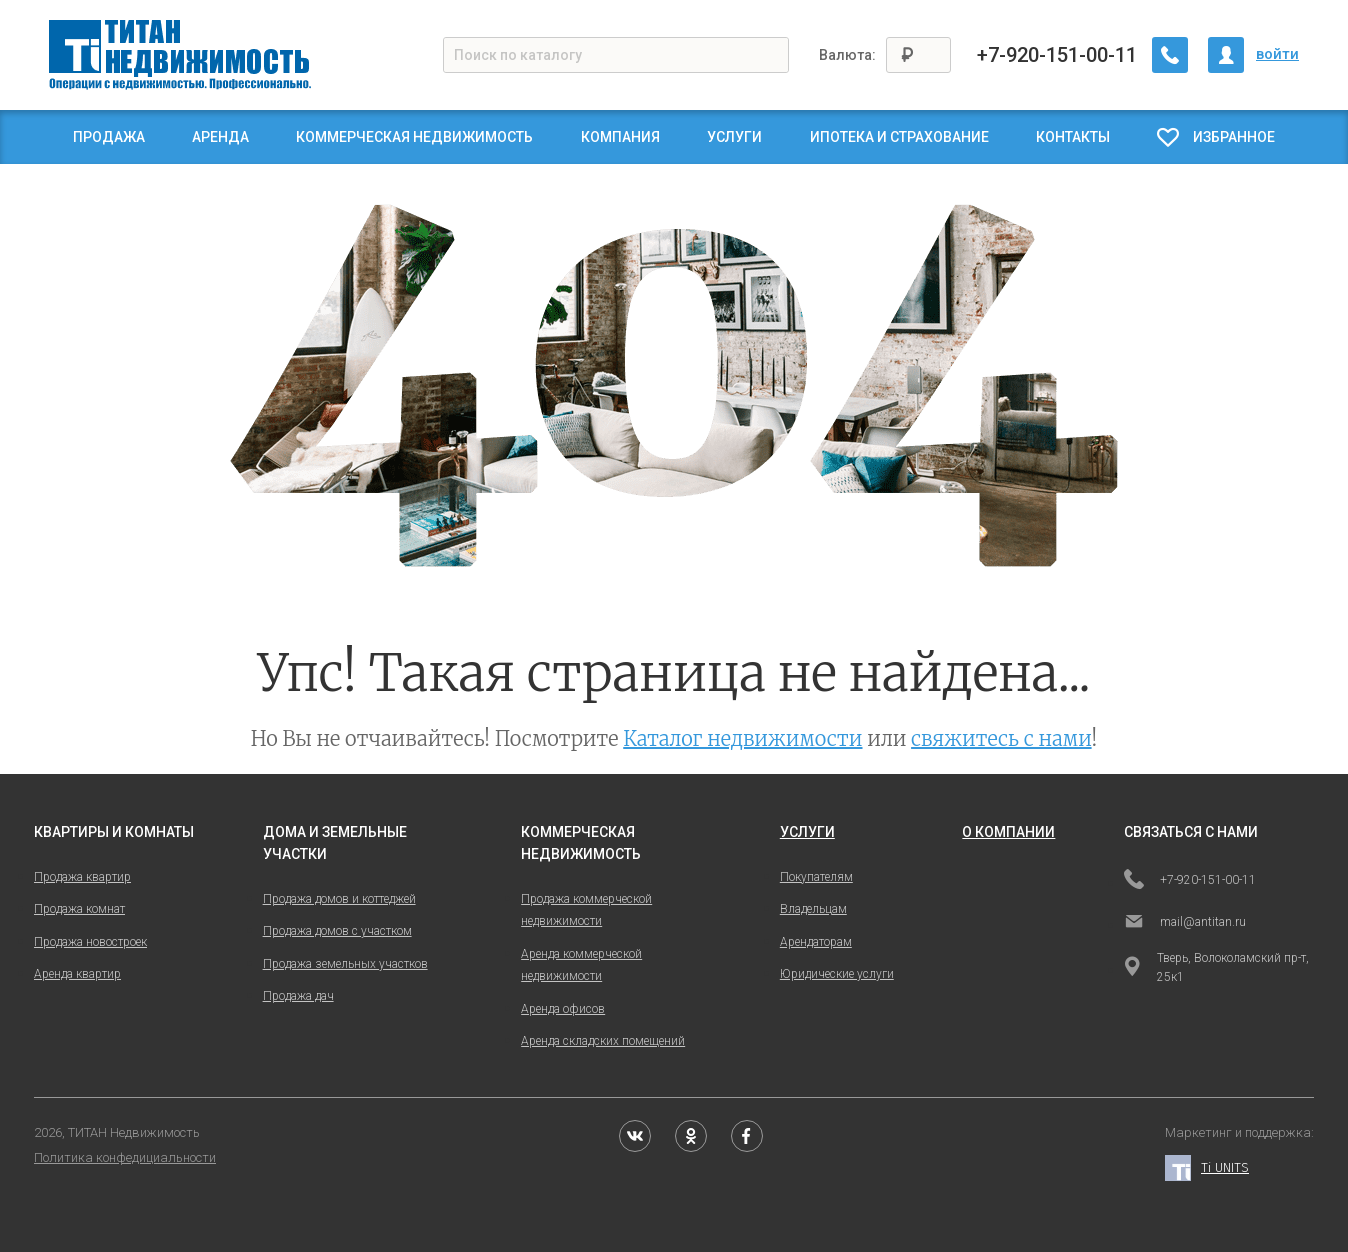  Describe the element at coordinates (345, 964) in the screenshot. I see `Продажа земельных участков` at that location.